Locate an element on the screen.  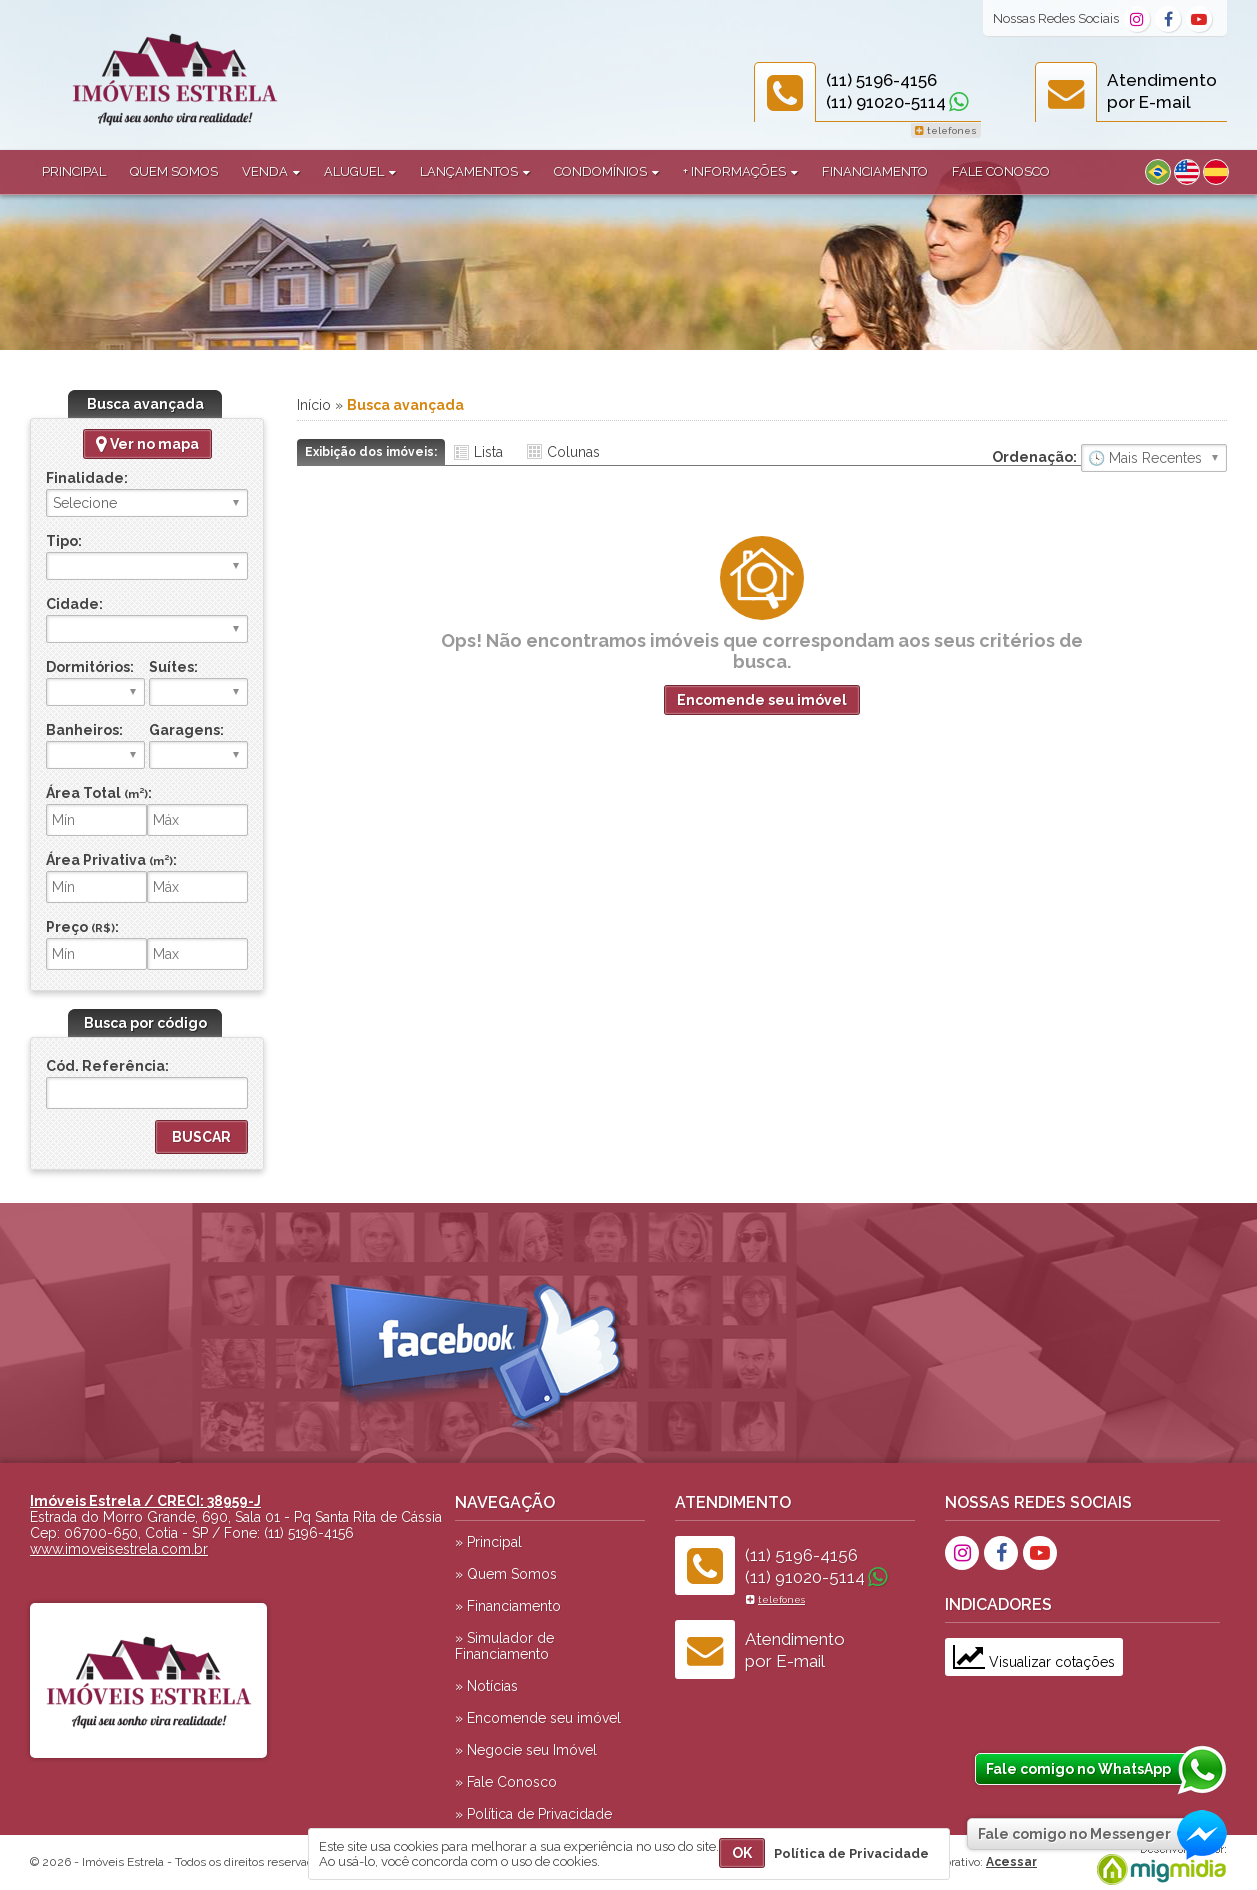
Migmidia is located at coordinates (1157, 1865).